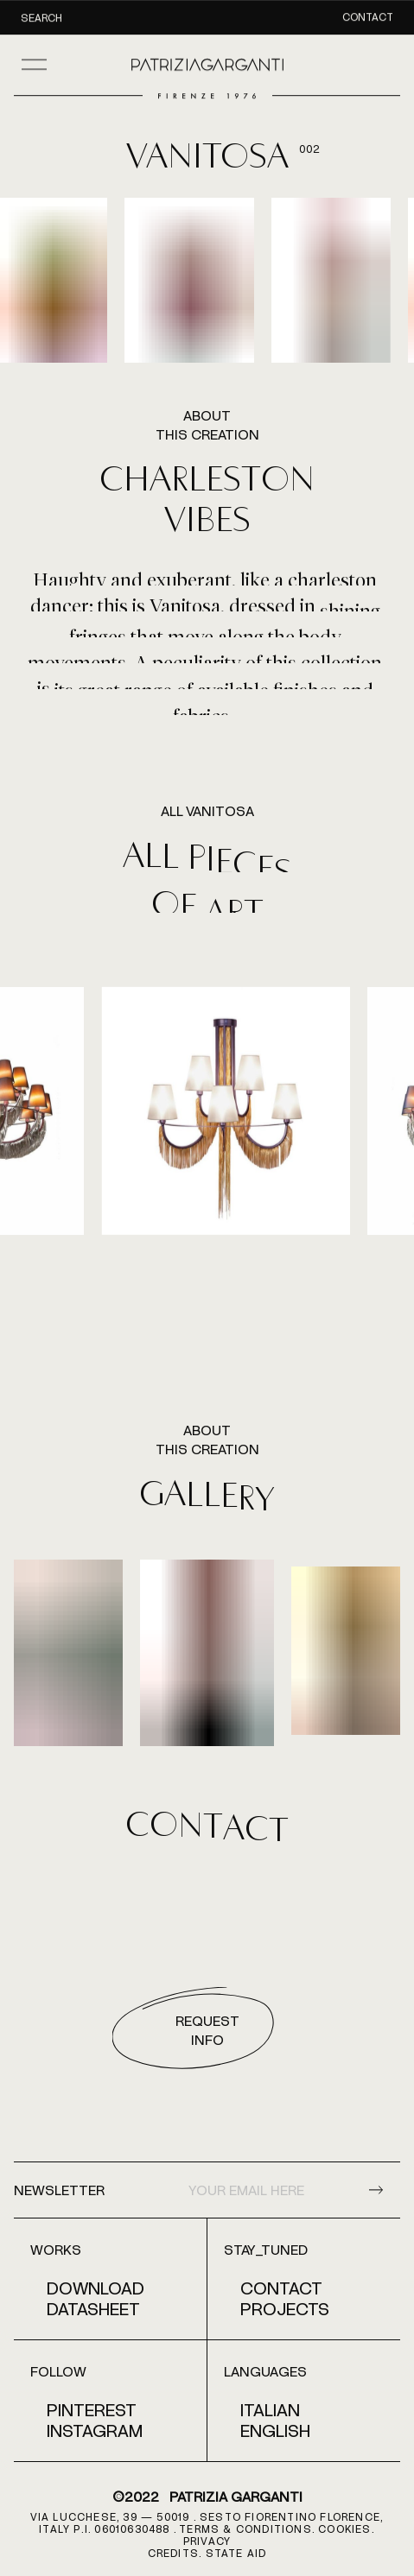 The width and height of the screenshot is (414, 2576). I want to click on STATE AID, so click(236, 2553).